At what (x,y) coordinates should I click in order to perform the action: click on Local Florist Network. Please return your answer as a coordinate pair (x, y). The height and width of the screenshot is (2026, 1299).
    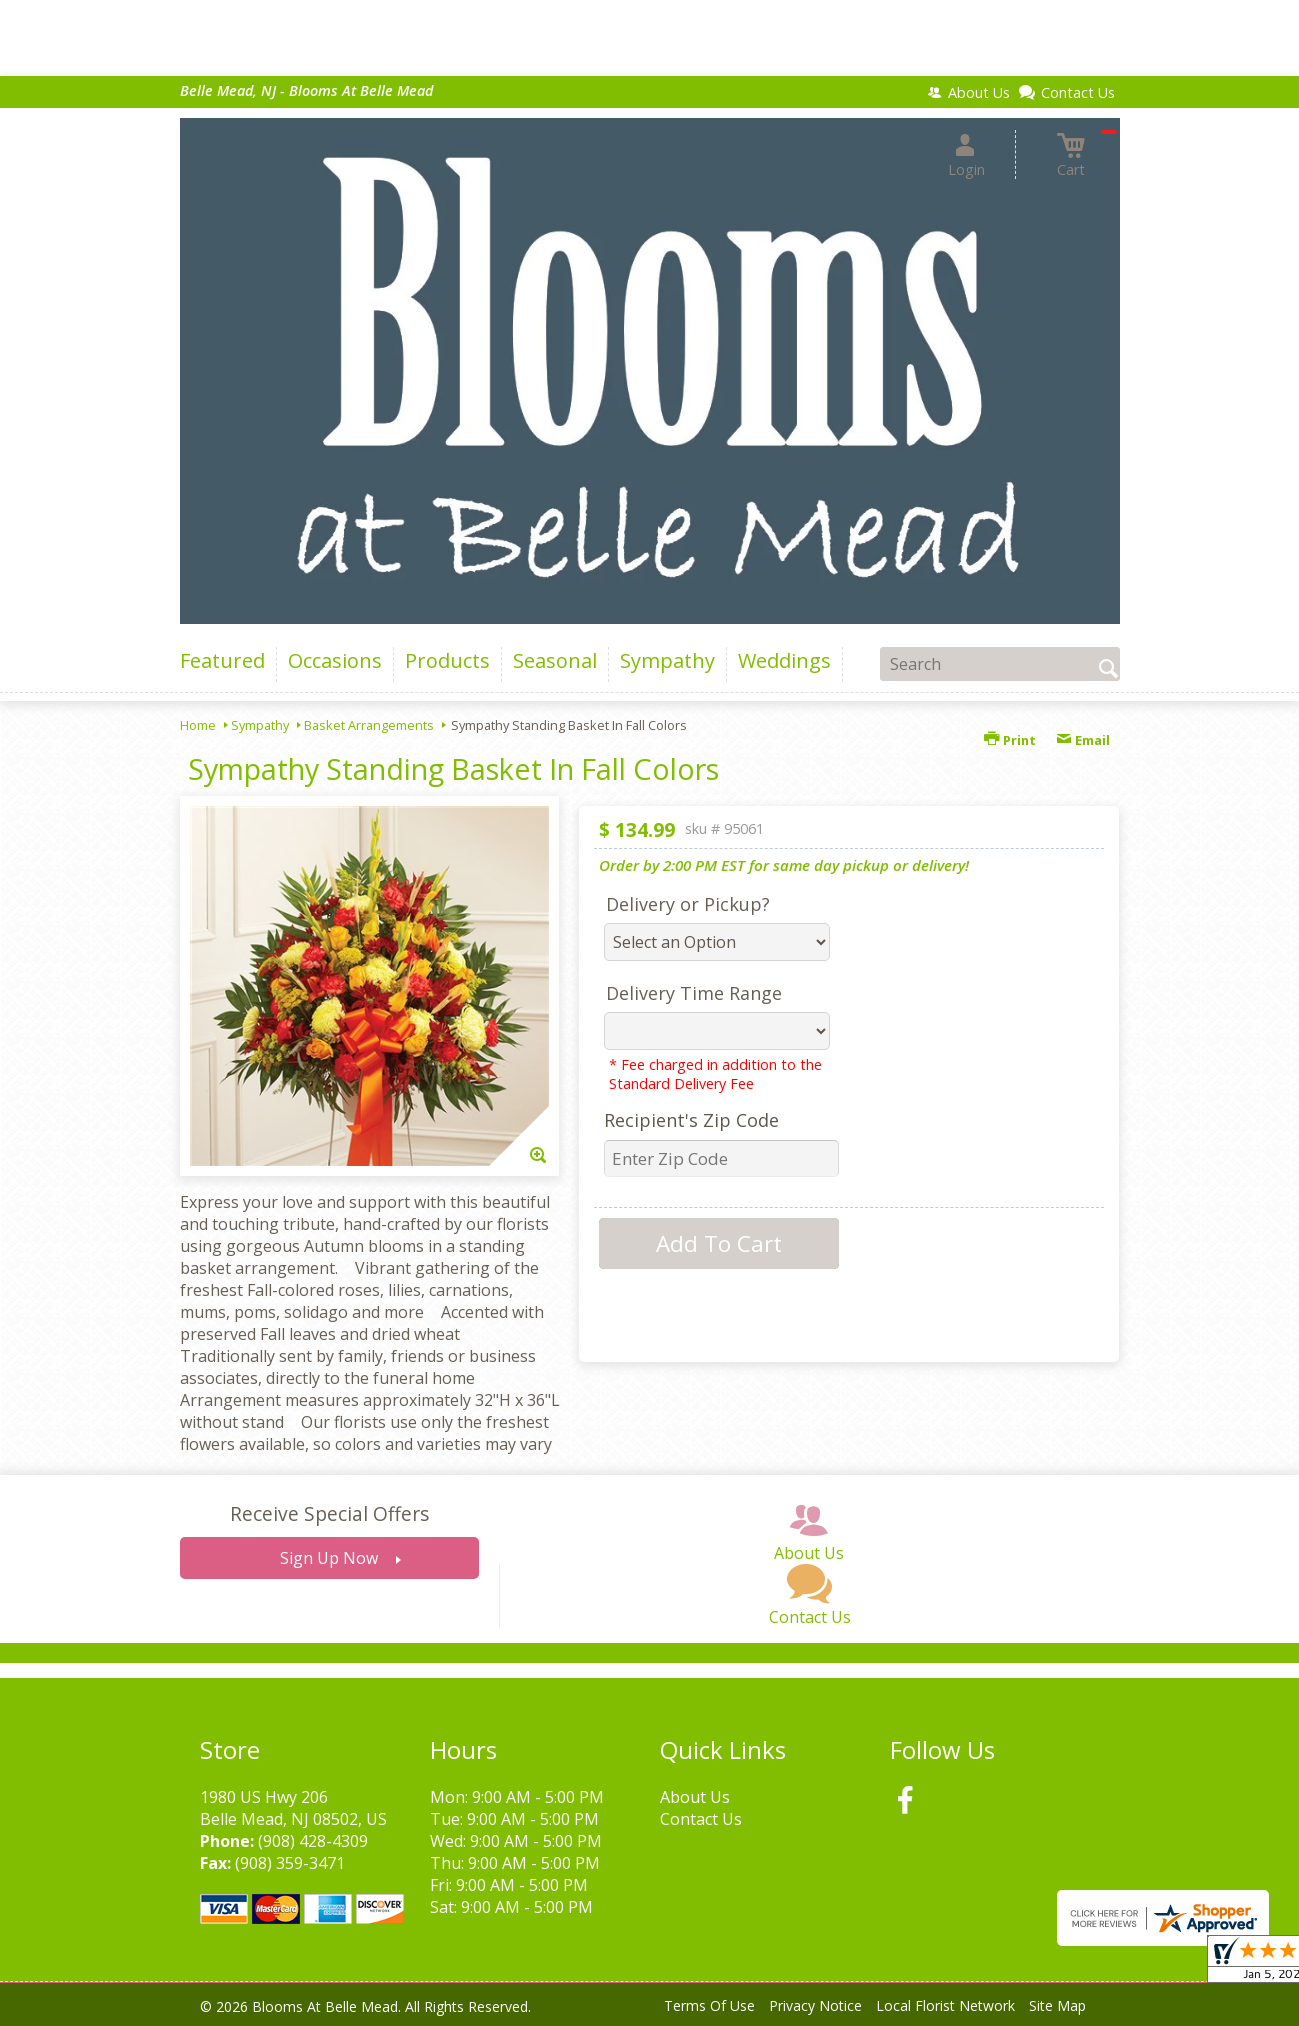
    Looking at the image, I should click on (945, 2005).